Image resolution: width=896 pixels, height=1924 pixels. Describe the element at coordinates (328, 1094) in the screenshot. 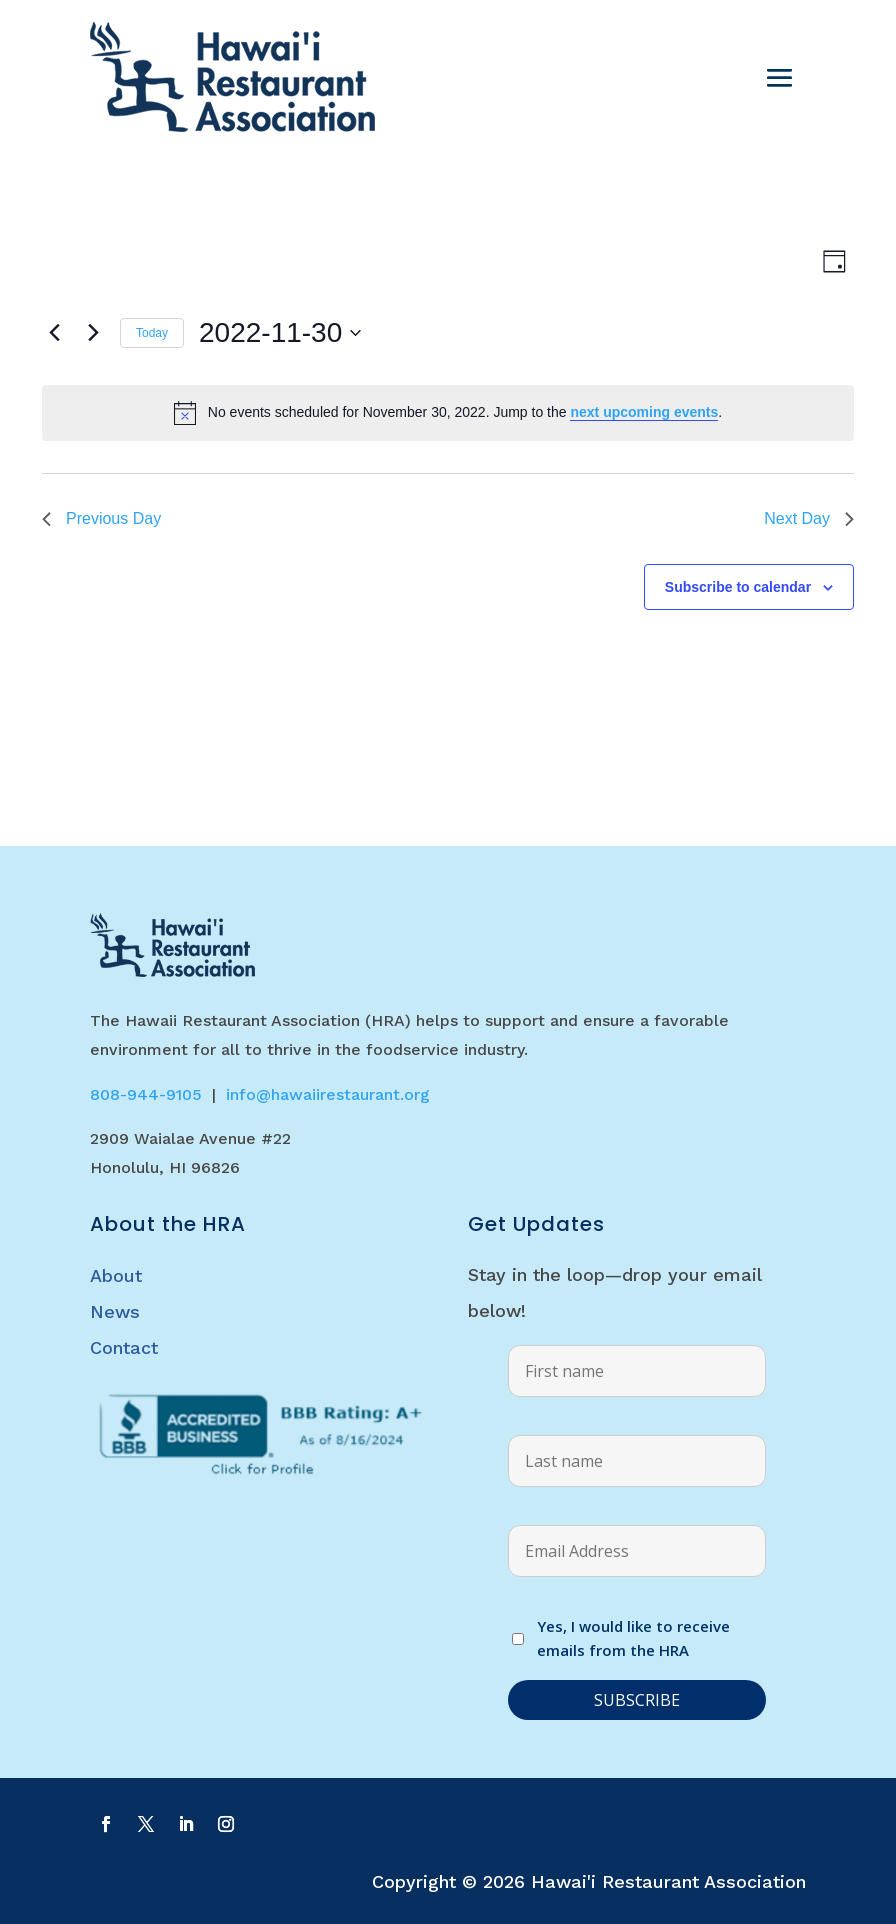

I see `info@hawaiirestaurant.org` at that location.